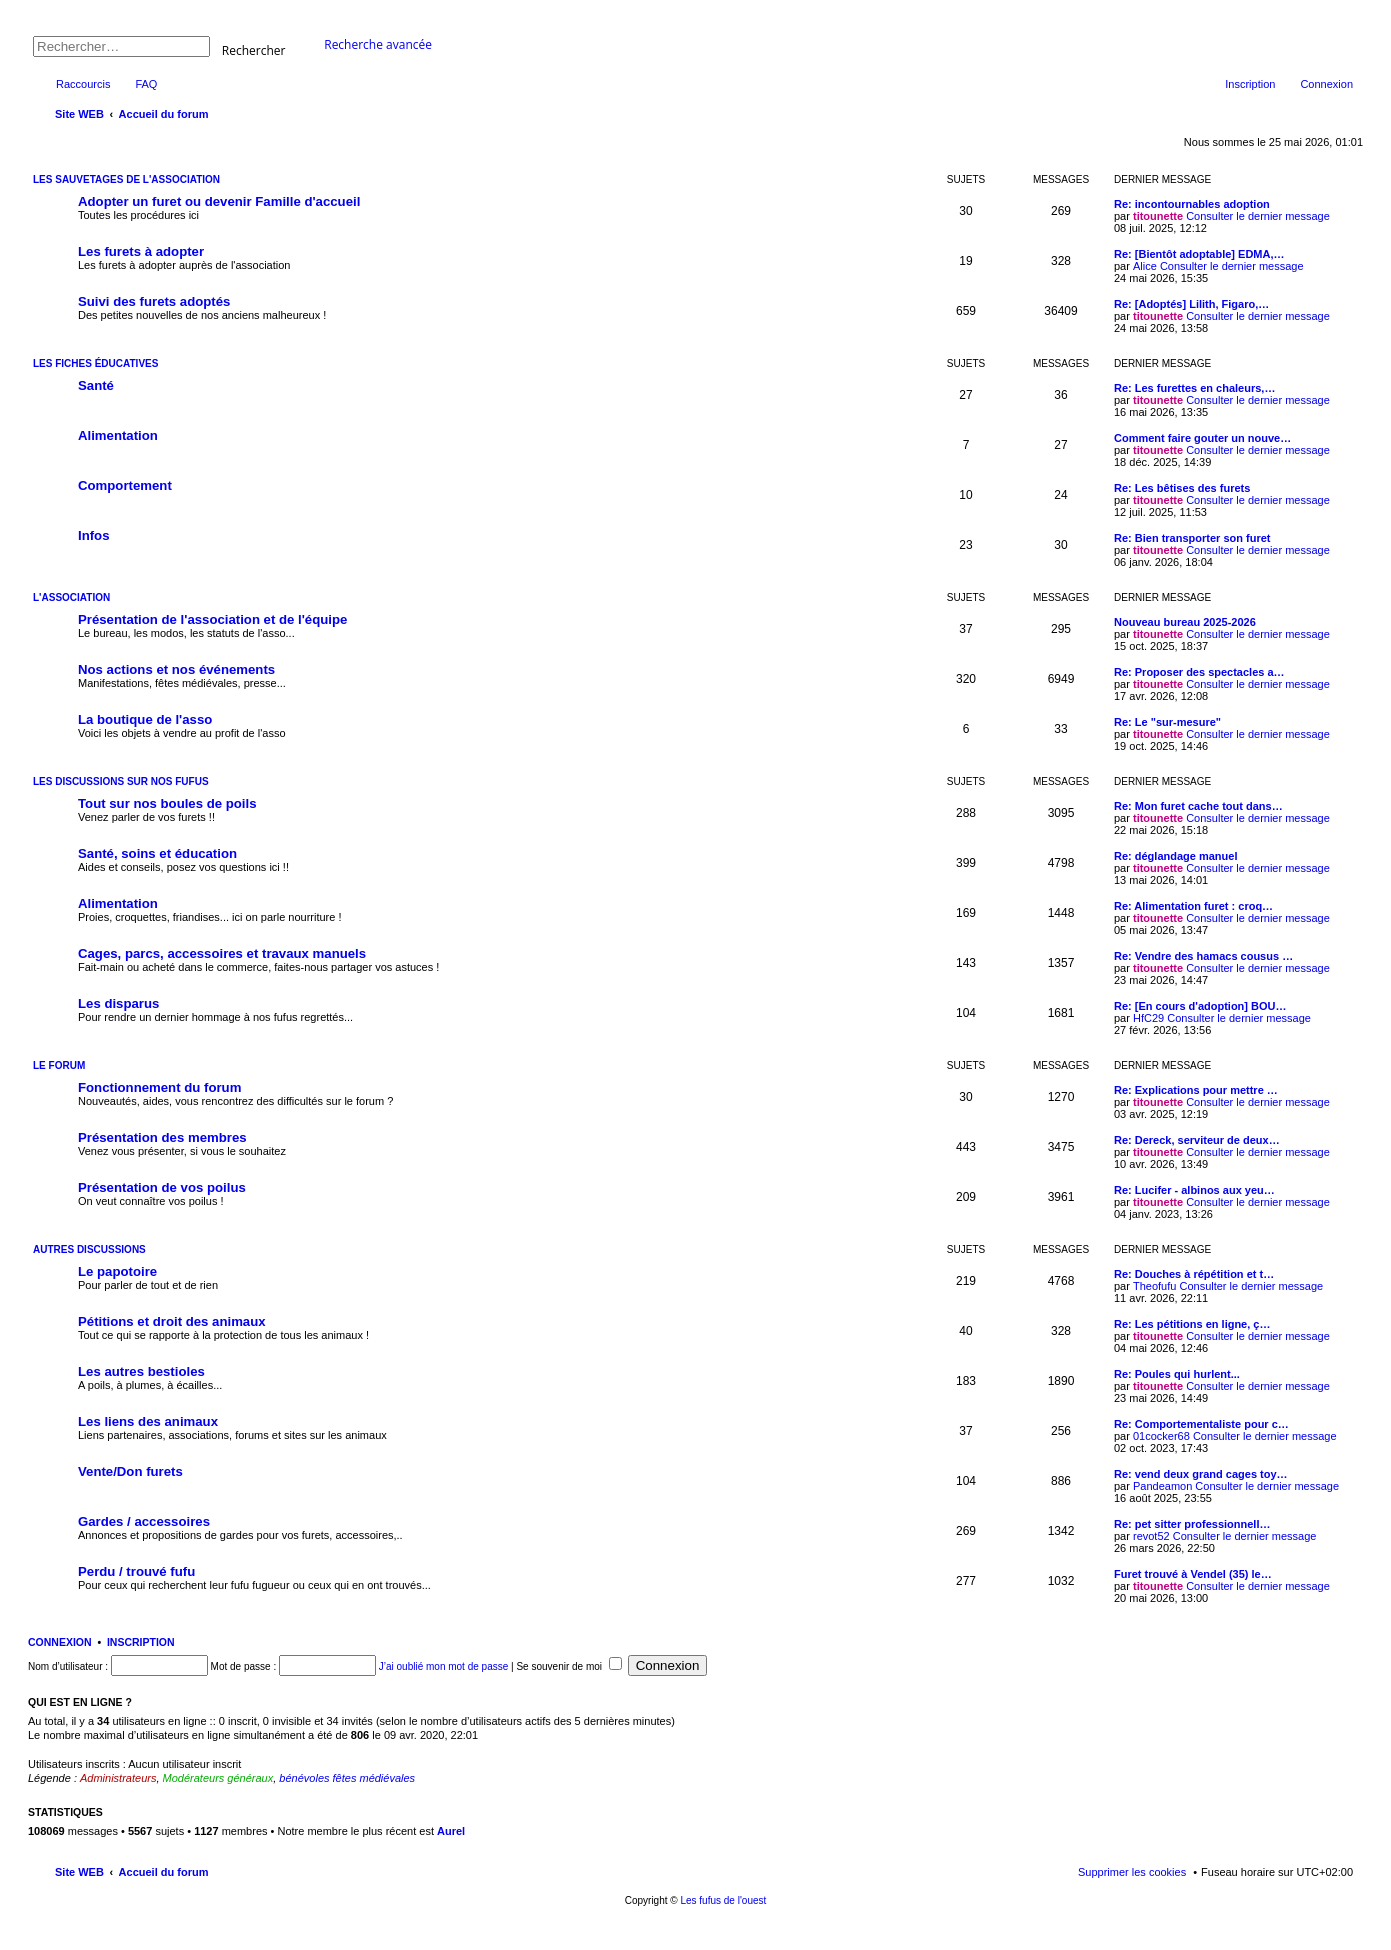 The height and width of the screenshot is (1950, 1391). What do you see at coordinates (1192, 538) in the screenshot?
I see `Re: Bien transporter son furet` at bounding box center [1192, 538].